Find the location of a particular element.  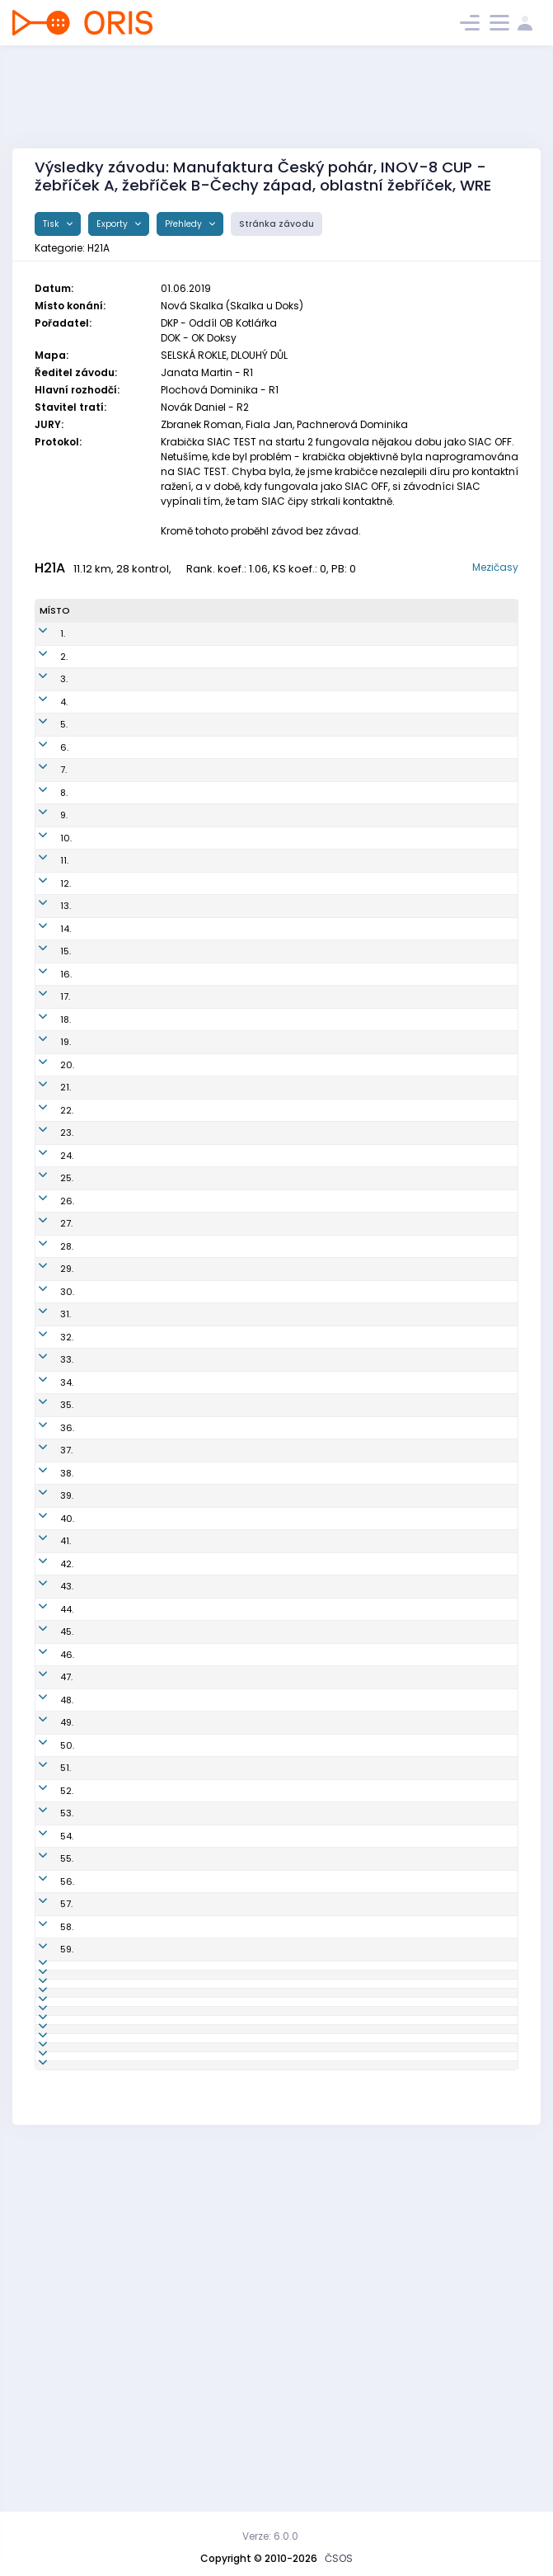

SK Praga is located at coordinates (286, 715).